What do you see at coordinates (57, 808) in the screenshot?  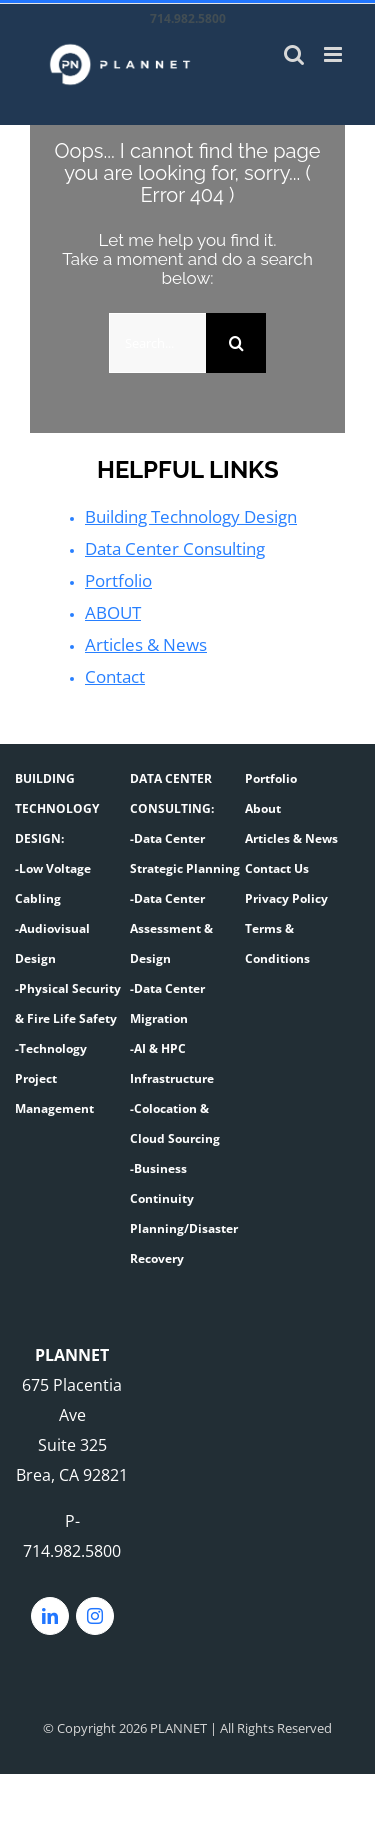 I see `BUILDING TECHNOLOGY DESIGN:` at bounding box center [57, 808].